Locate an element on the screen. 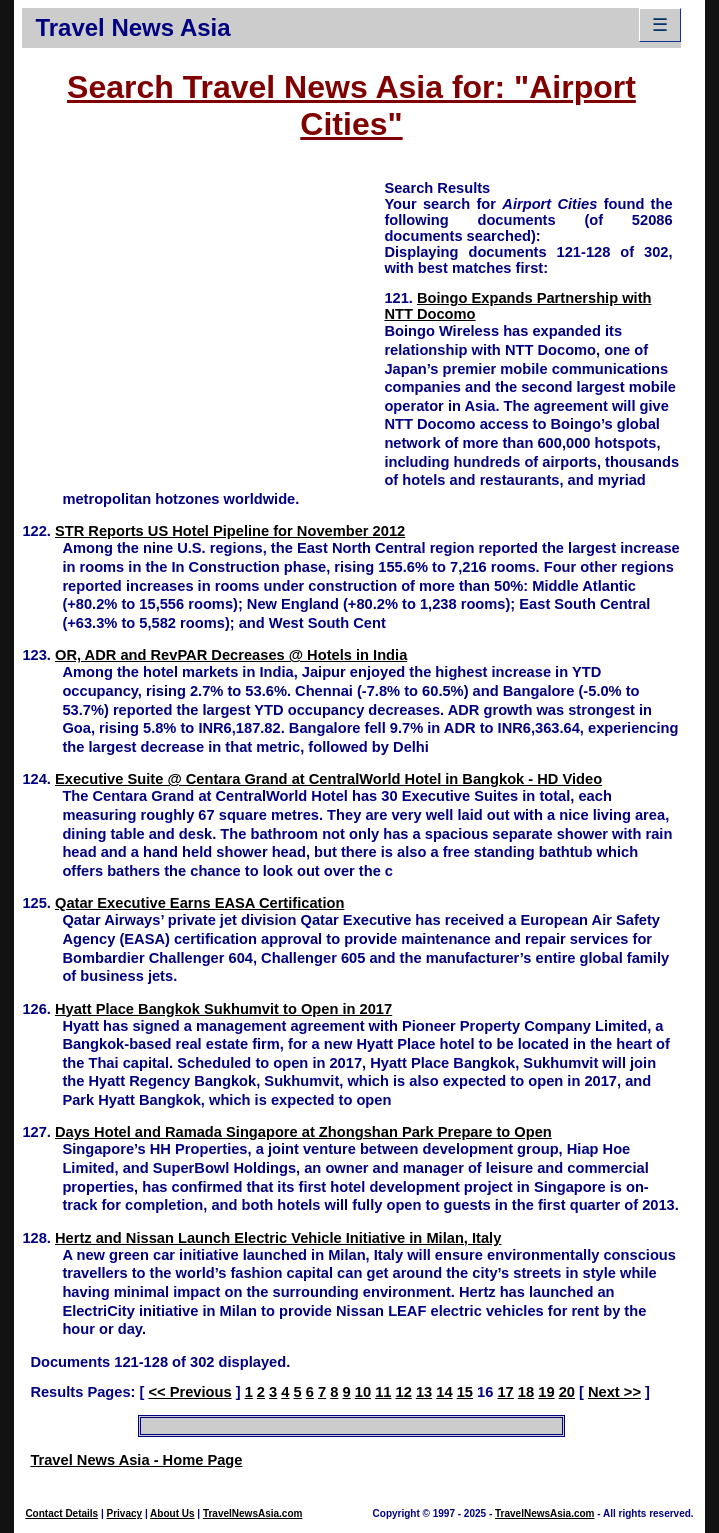 The image size is (719, 1533). OR, ADR and RevPAR Decreases @ Hotels in India is located at coordinates (231, 655).